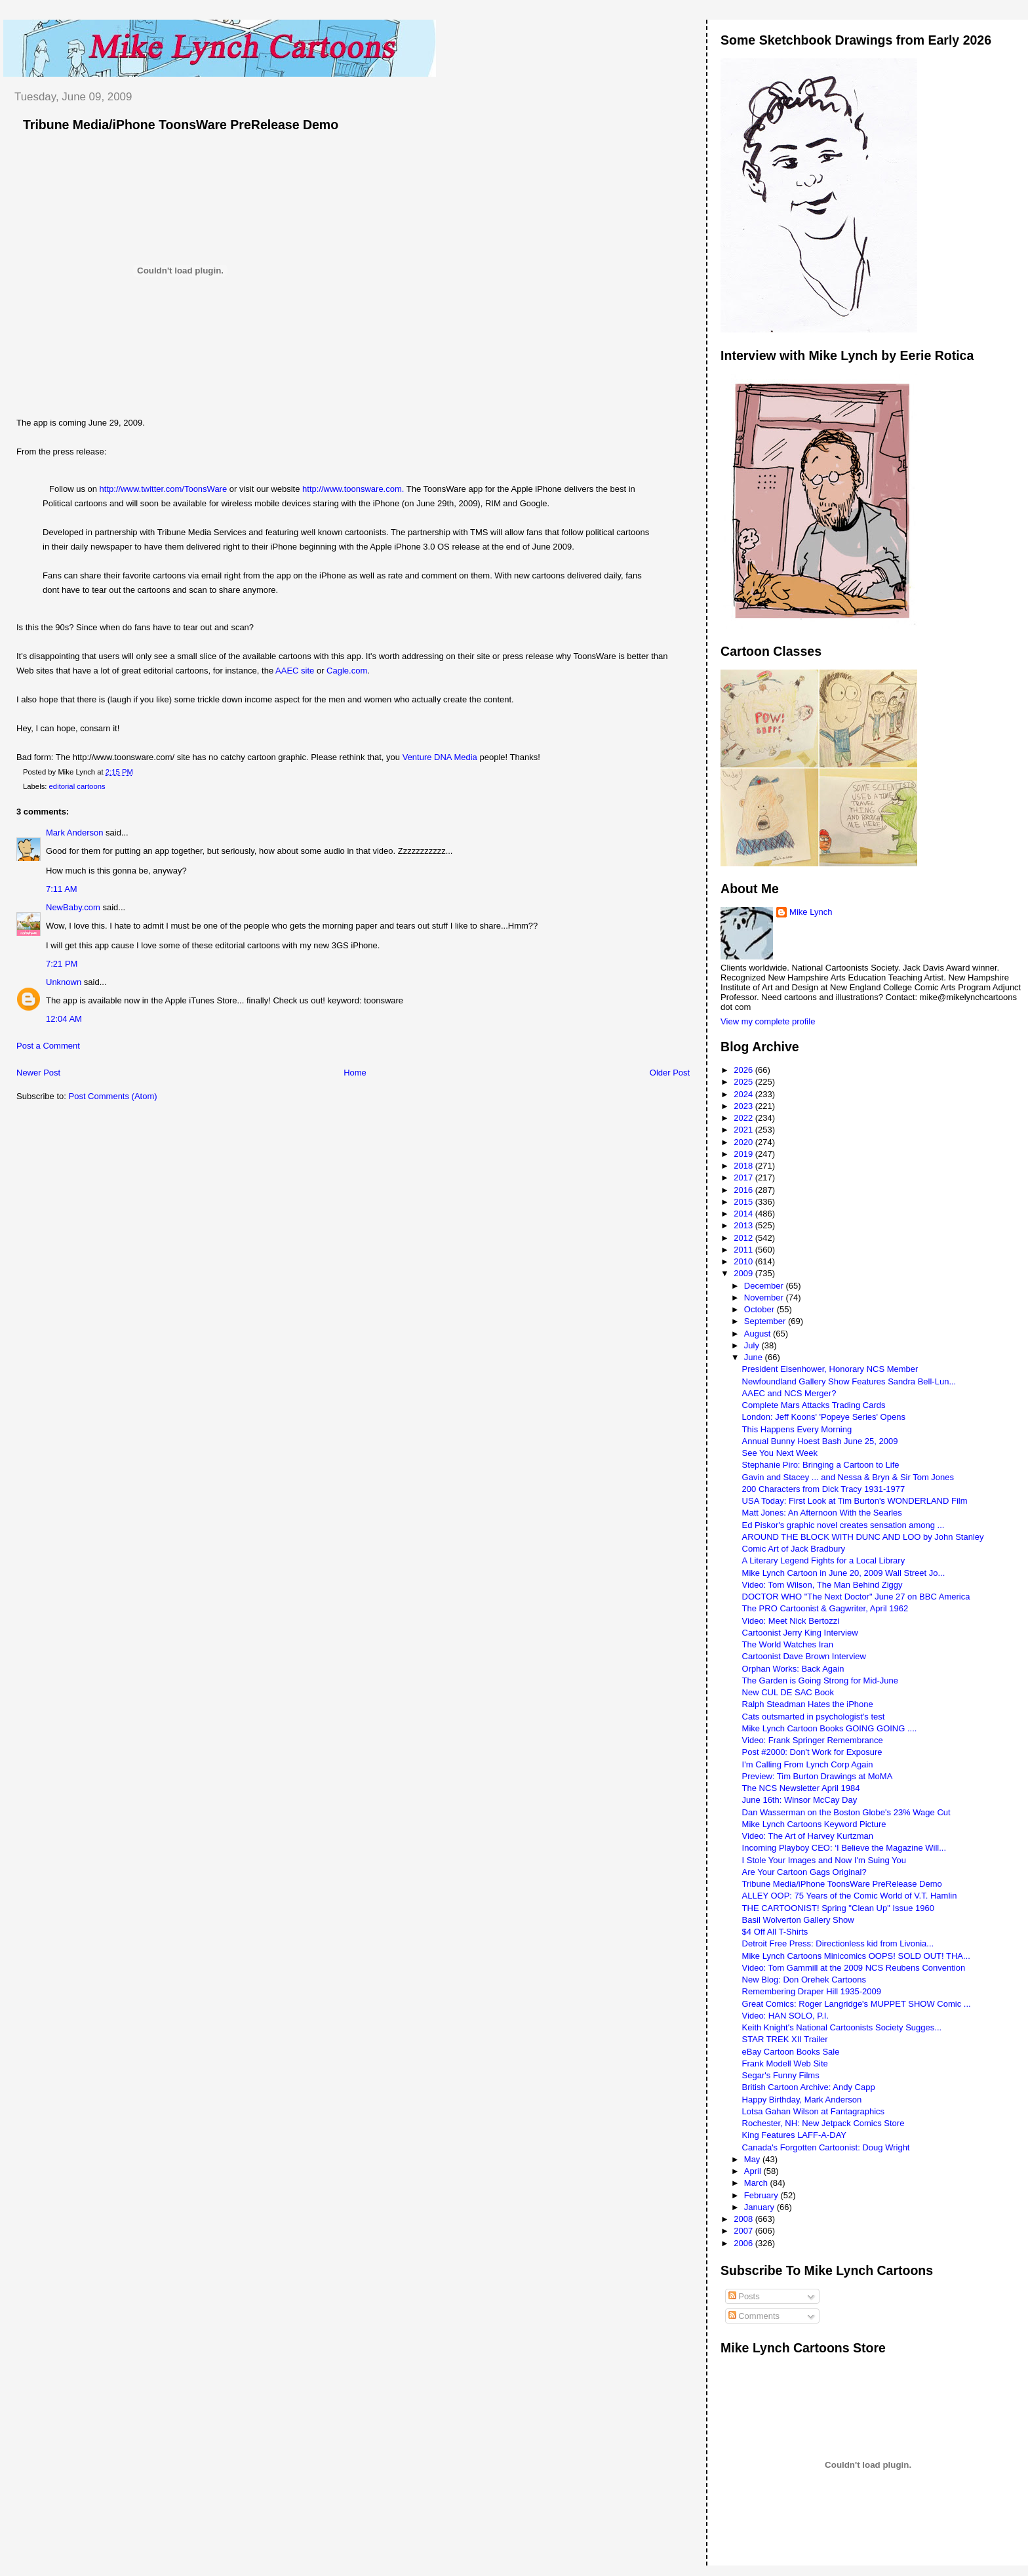  What do you see at coordinates (77, 786) in the screenshot?
I see `editorial cartoons` at bounding box center [77, 786].